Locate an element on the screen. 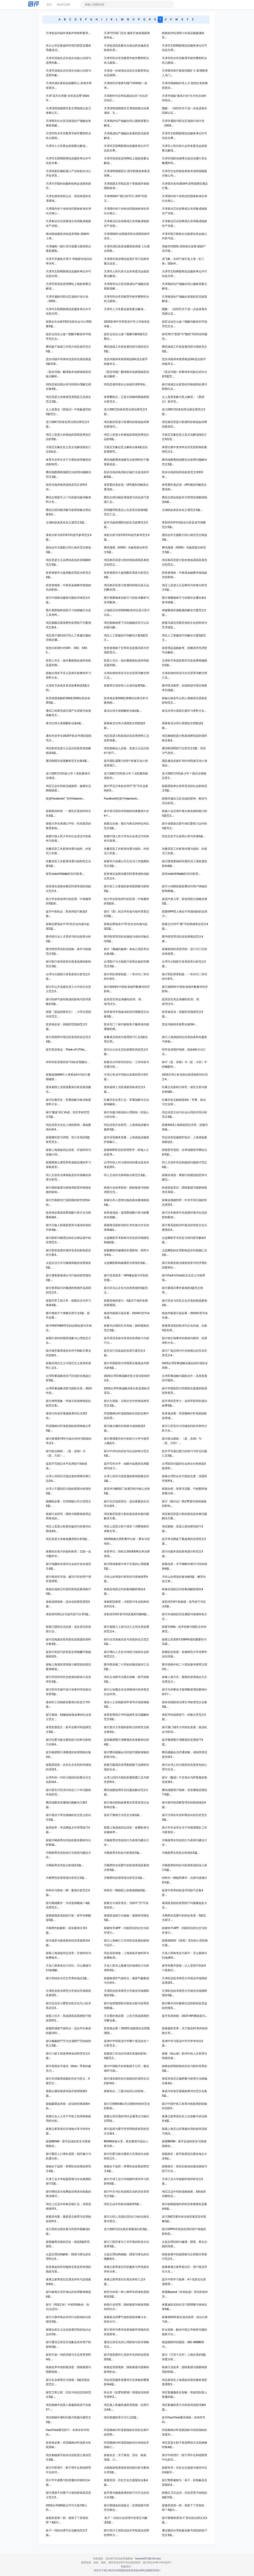  探讨省委政法委与省纪委权力运作的3篇范文... is located at coordinates (184, 826).